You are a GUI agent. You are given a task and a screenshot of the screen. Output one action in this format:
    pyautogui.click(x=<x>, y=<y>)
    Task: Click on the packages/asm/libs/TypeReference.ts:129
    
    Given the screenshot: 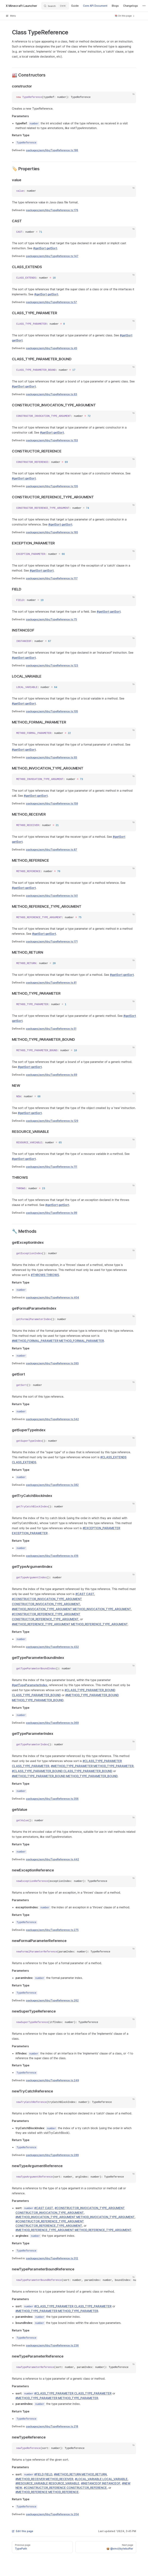 What is the action you would take?
    pyautogui.click(x=52, y=1120)
    